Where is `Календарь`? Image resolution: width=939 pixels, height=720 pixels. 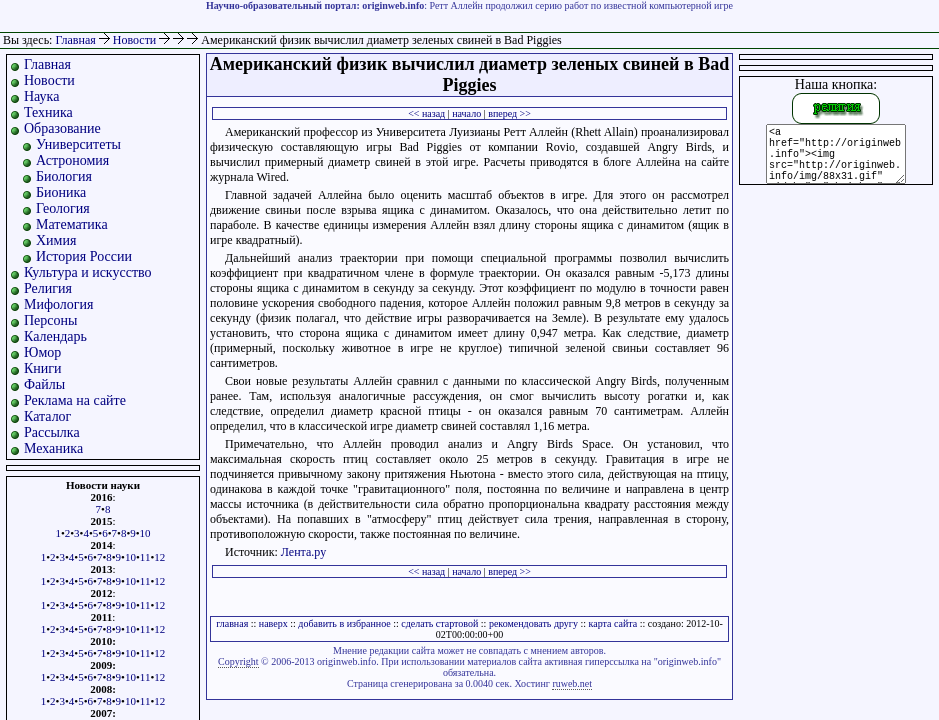
Календарь is located at coordinates (55, 336).